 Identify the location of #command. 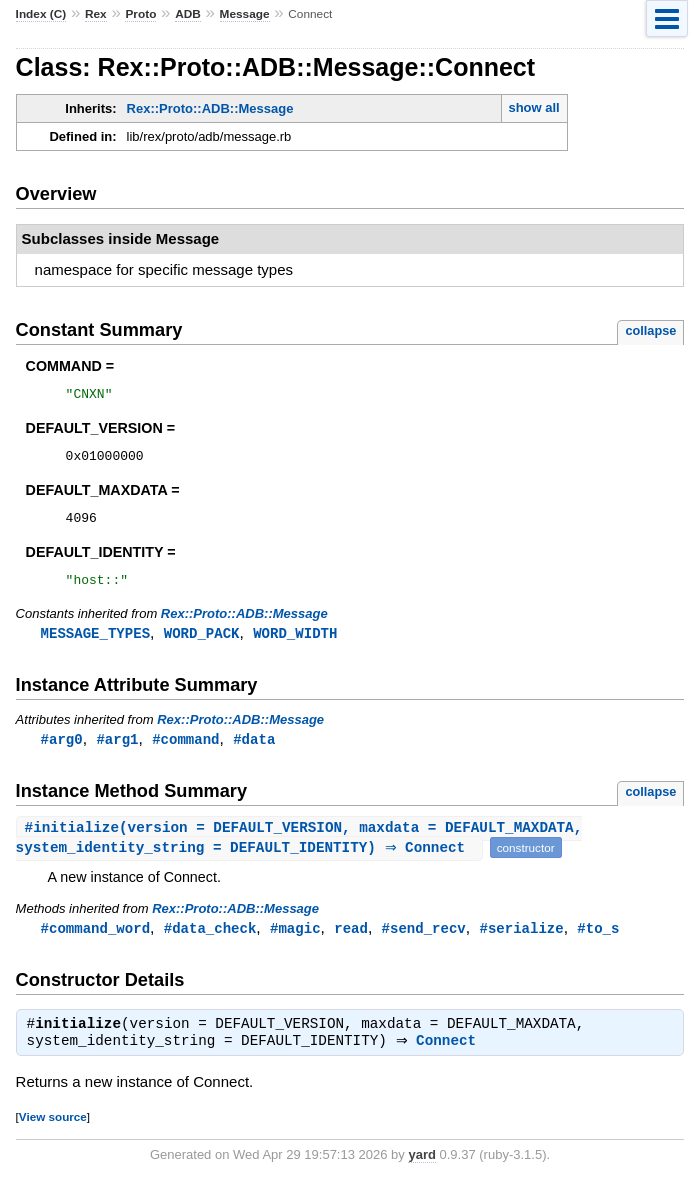
(185, 752).